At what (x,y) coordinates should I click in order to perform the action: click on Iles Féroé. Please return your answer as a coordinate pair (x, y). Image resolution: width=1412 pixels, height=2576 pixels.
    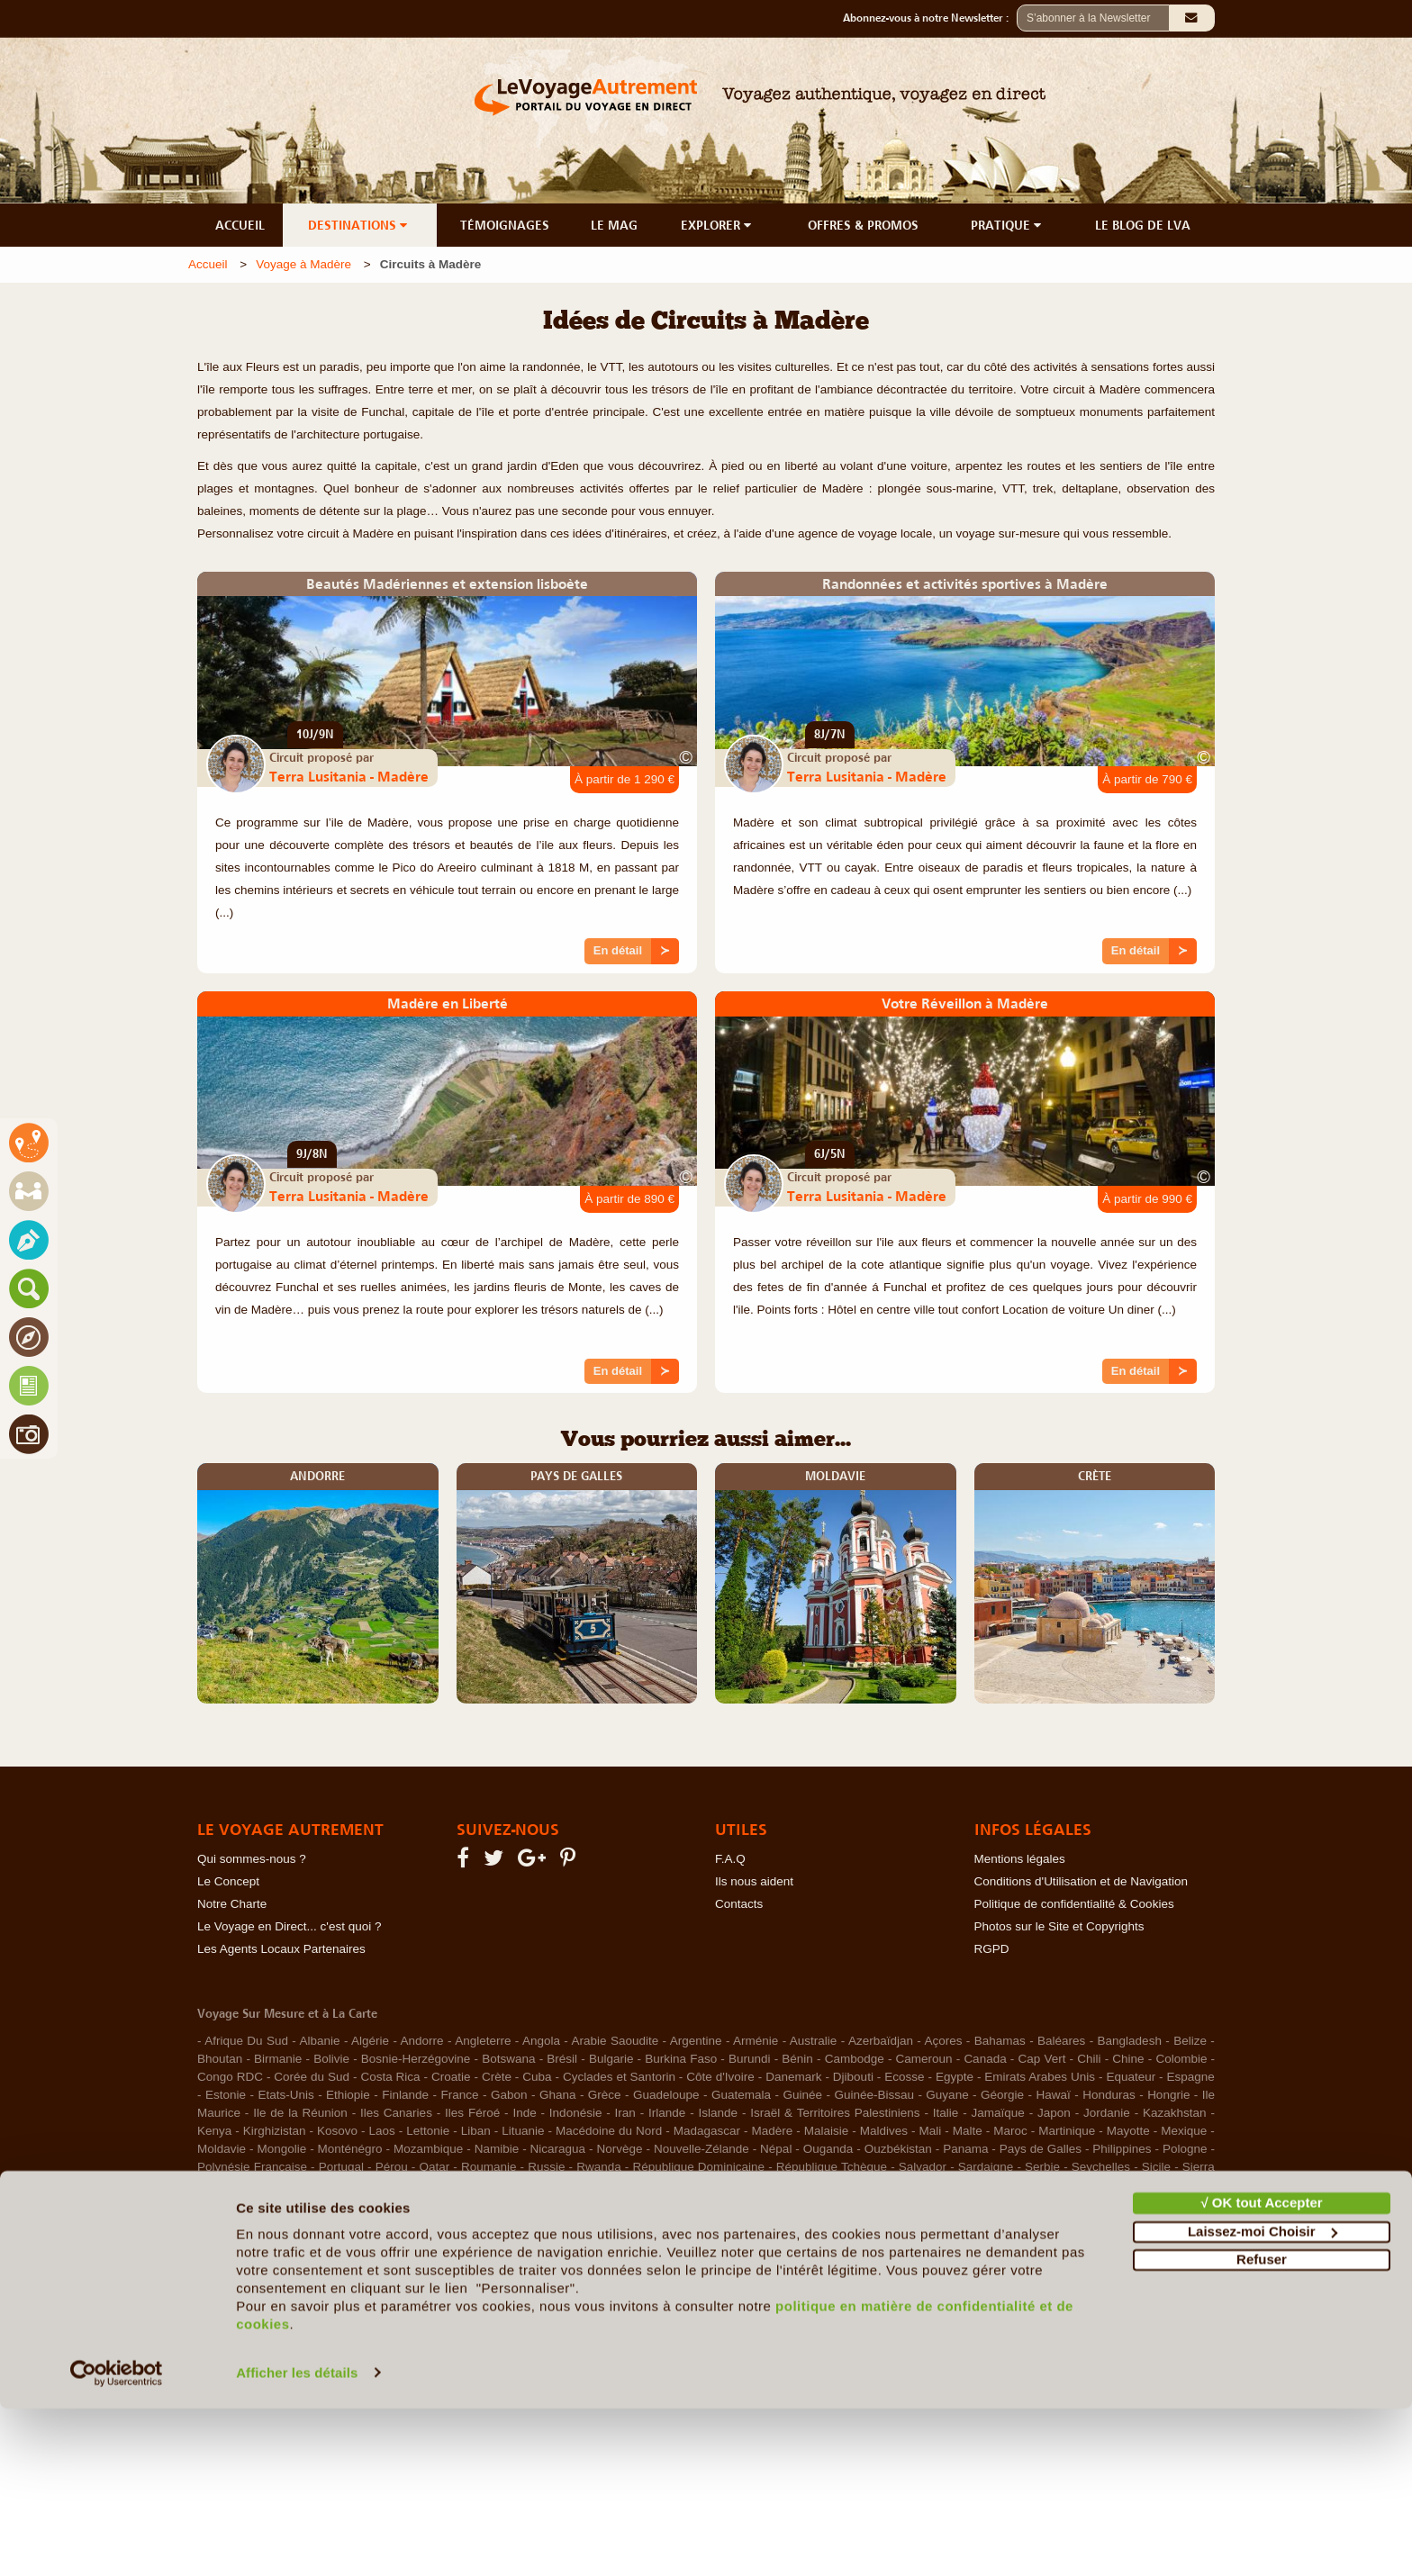
    Looking at the image, I should click on (472, 2113).